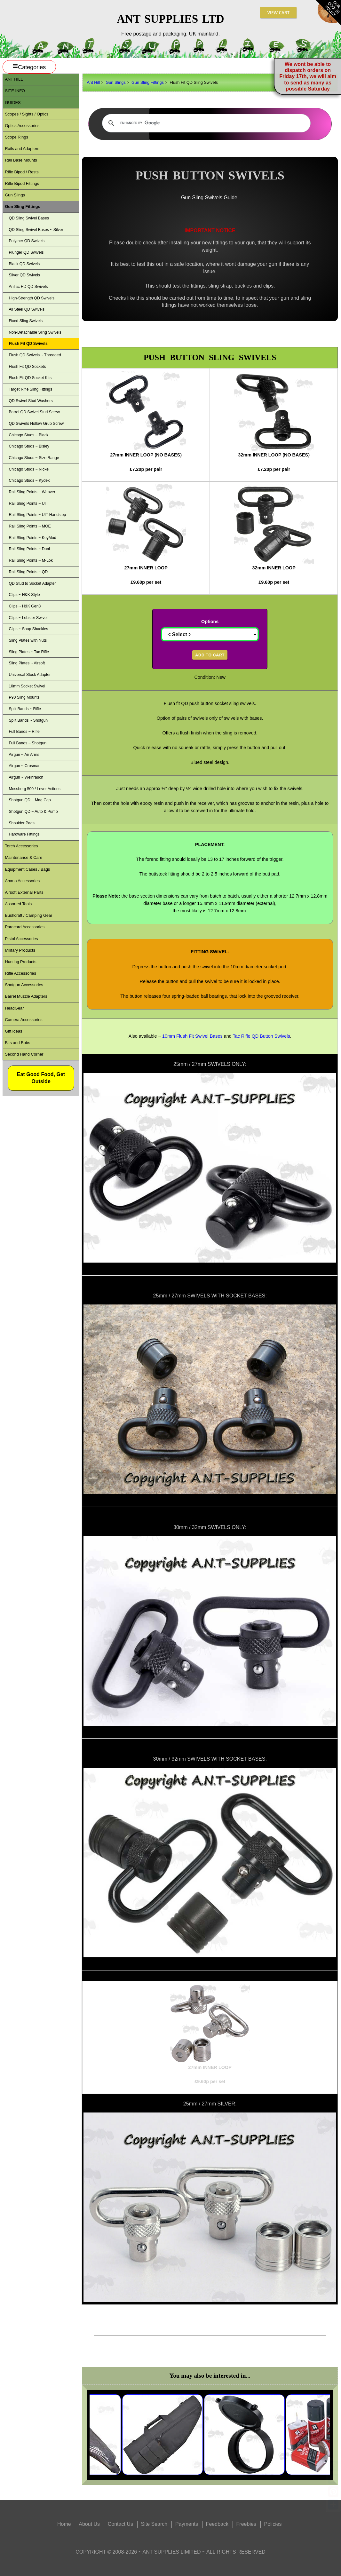 The image size is (341, 2576). I want to click on Paracord Accessories, so click(24, 926).